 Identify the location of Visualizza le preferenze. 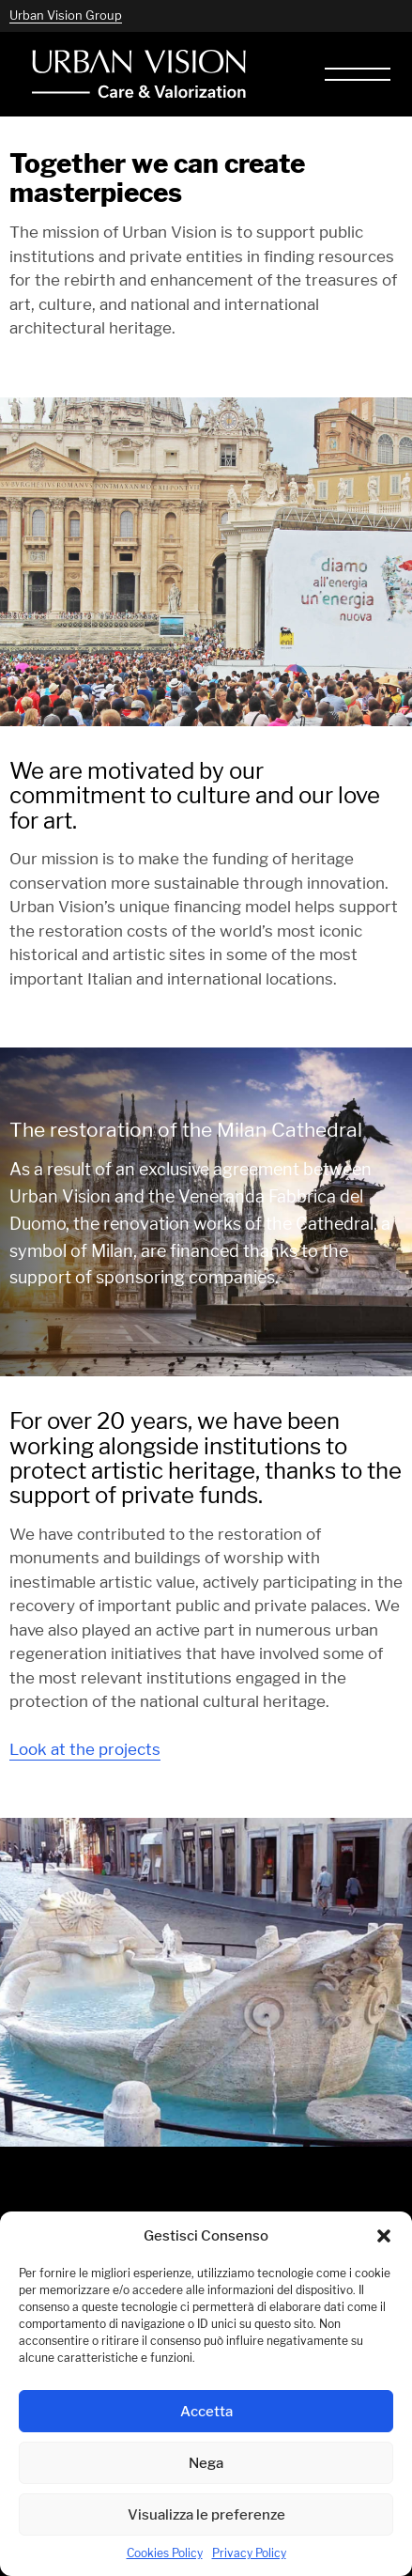
(206, 2514).